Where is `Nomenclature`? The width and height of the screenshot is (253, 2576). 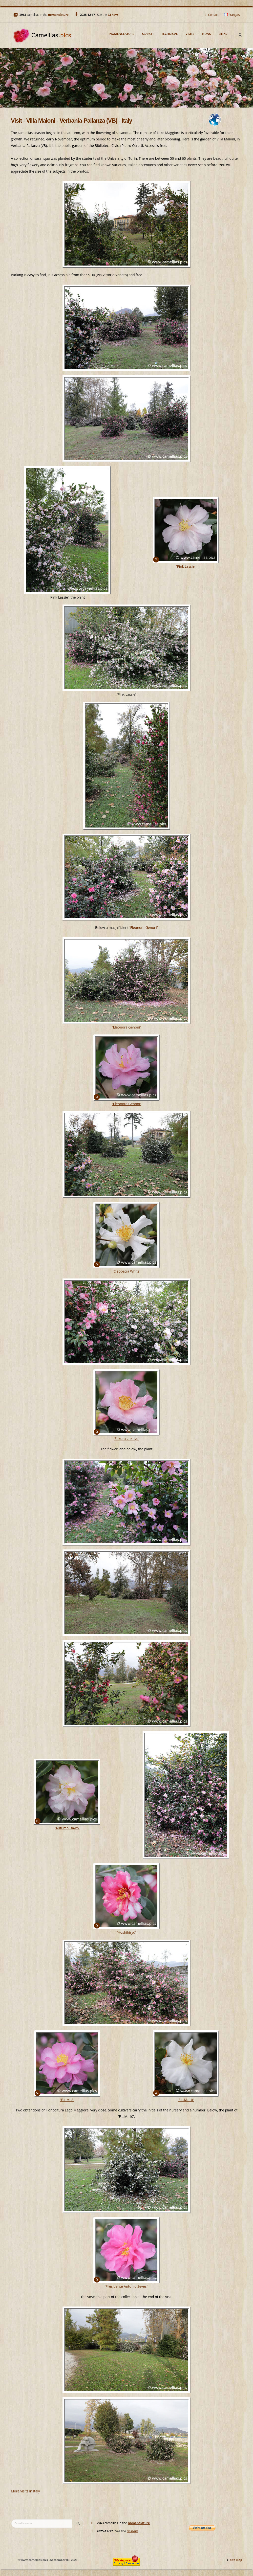
Nomenclature is located at coordinates (121, 33).